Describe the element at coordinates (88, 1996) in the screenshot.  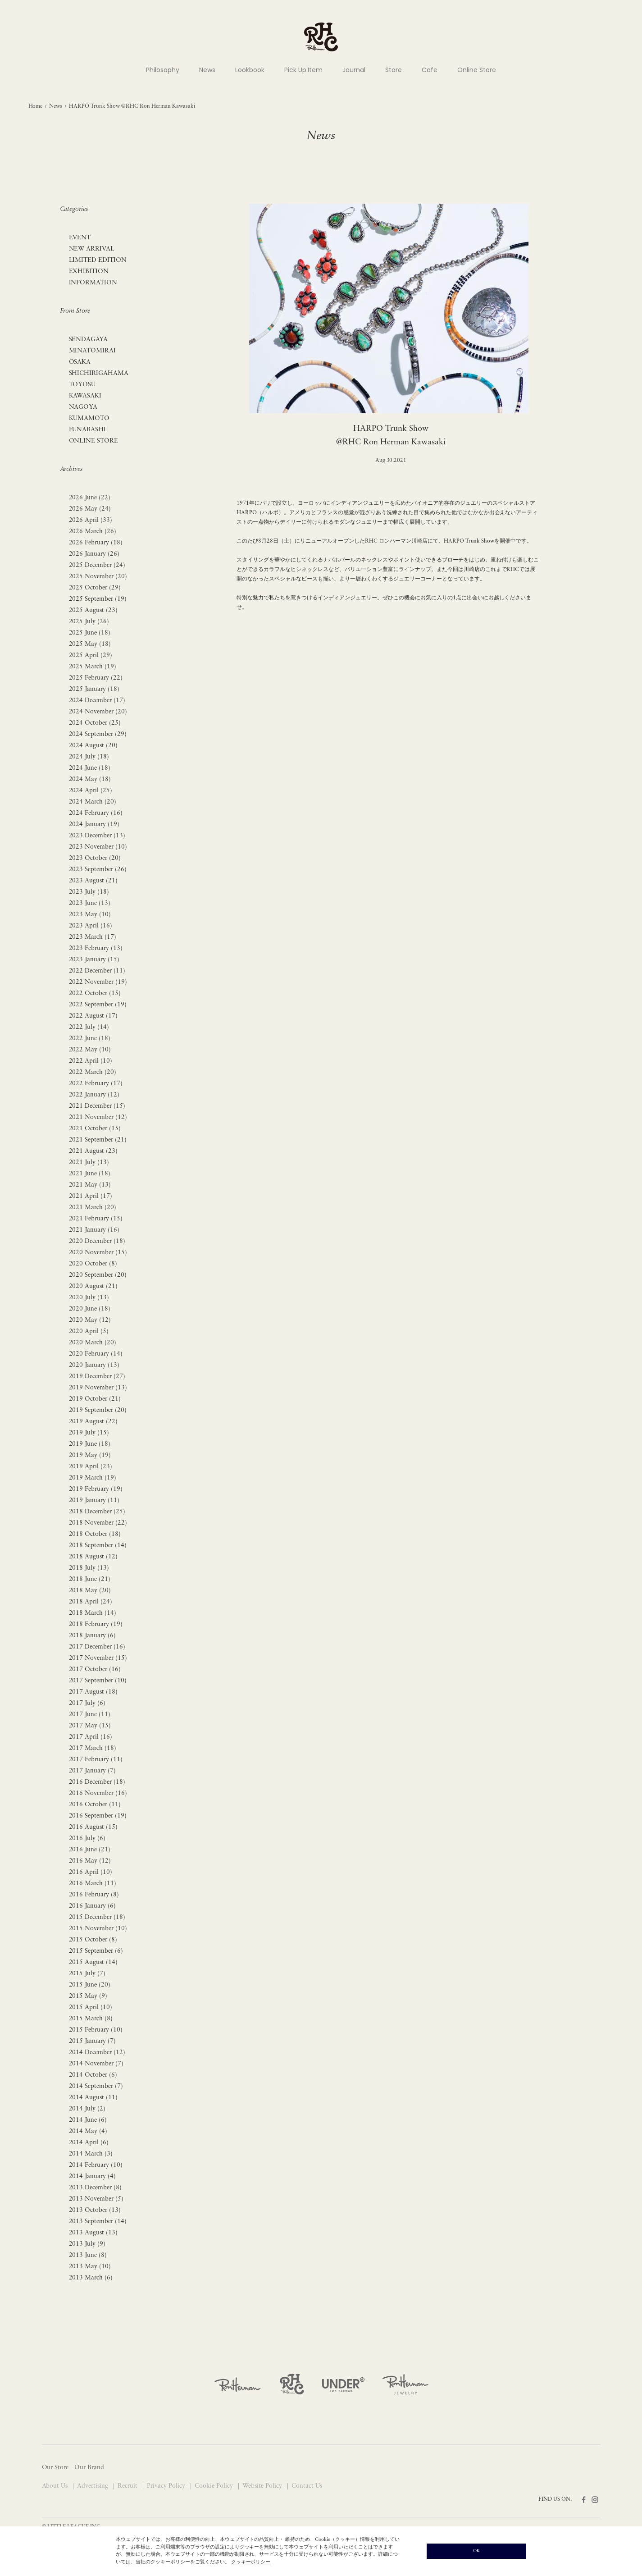
I see `2015 May (9)` at that location.